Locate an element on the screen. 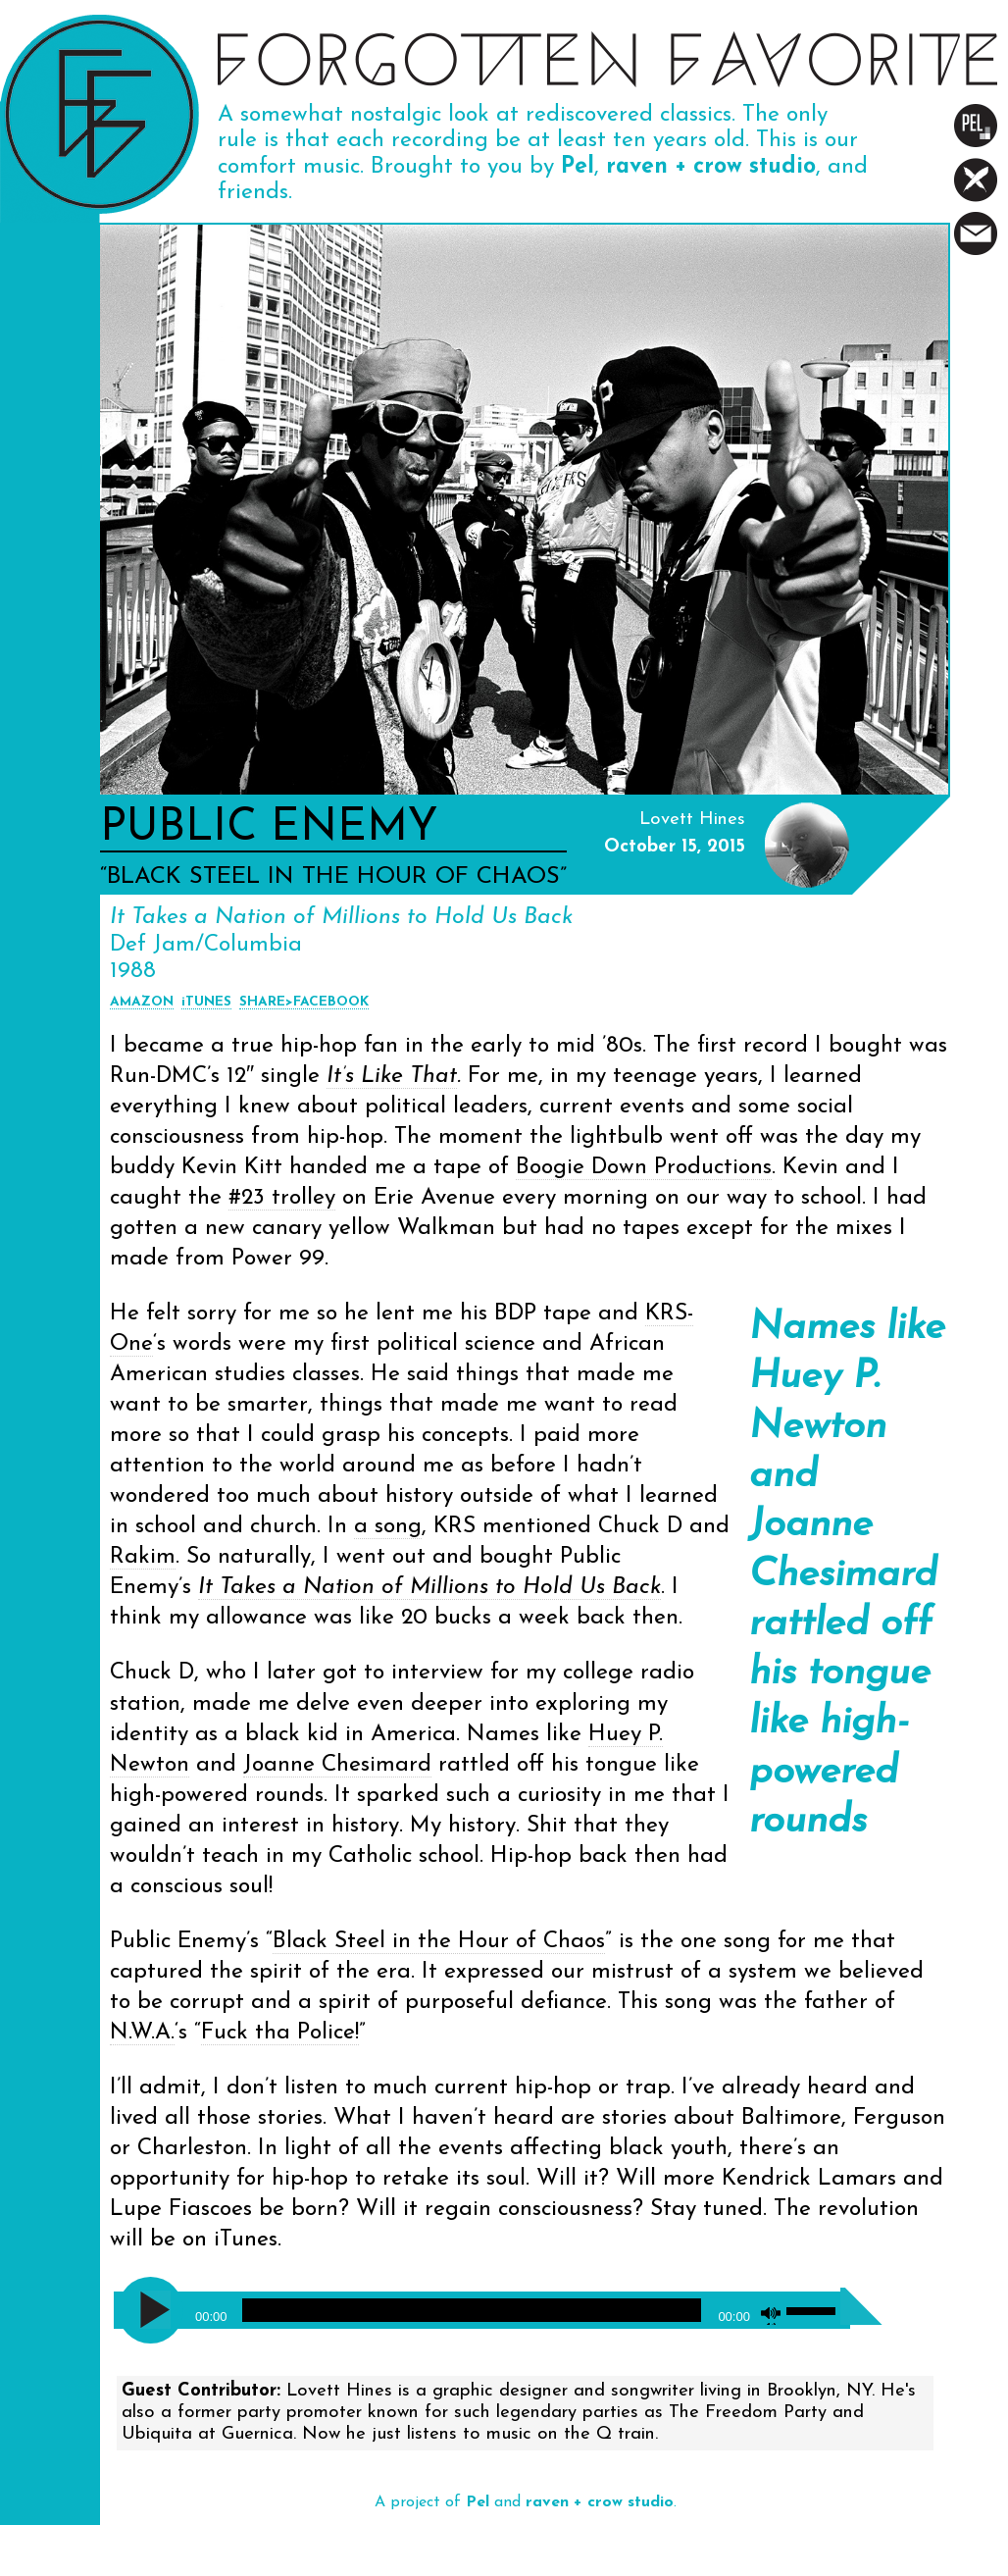 The height and width of the screenshot is (2576, 1008). Fuck tha Police! is located at coordinates (280, 2033).